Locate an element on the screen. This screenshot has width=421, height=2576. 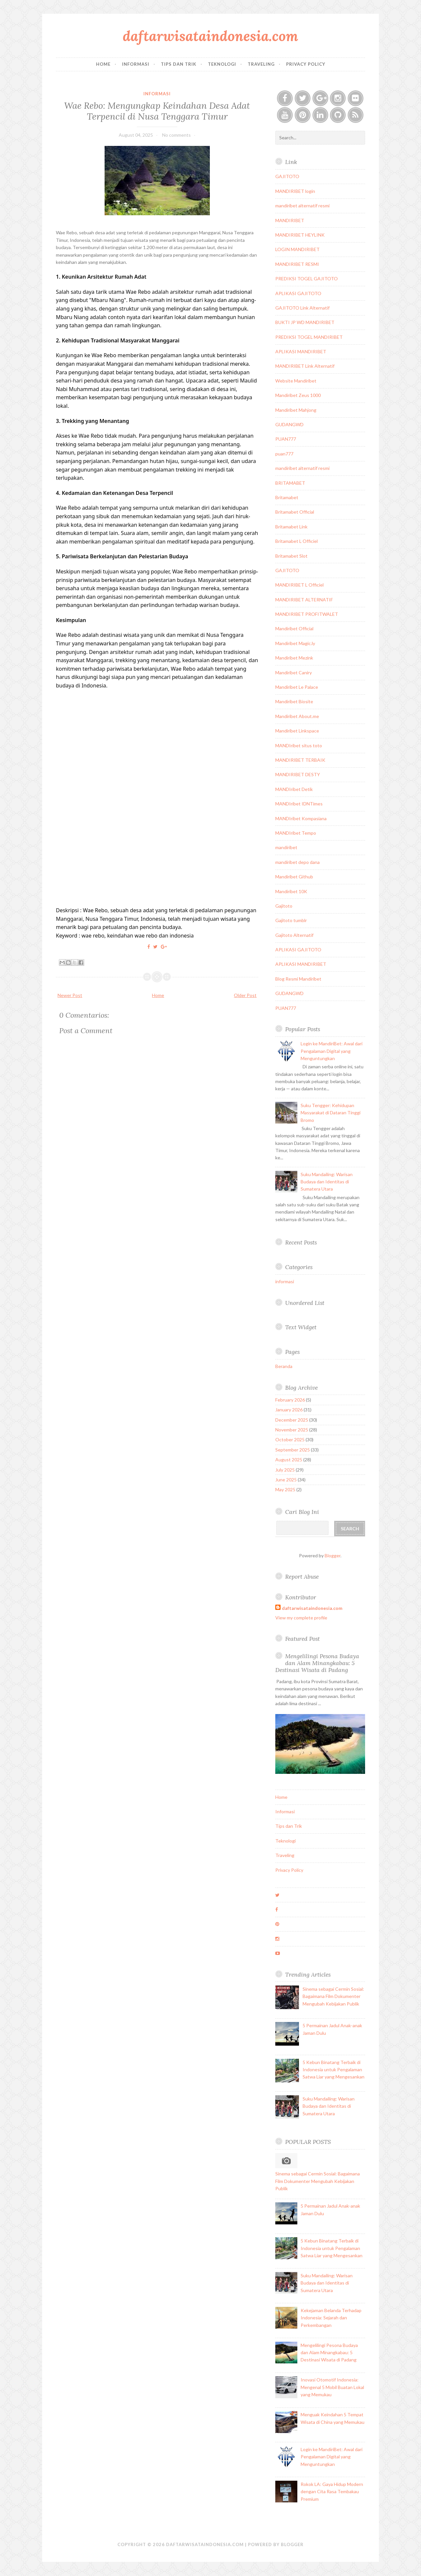
MANDIribet Kompasiana is located at coordinates (301, 818).